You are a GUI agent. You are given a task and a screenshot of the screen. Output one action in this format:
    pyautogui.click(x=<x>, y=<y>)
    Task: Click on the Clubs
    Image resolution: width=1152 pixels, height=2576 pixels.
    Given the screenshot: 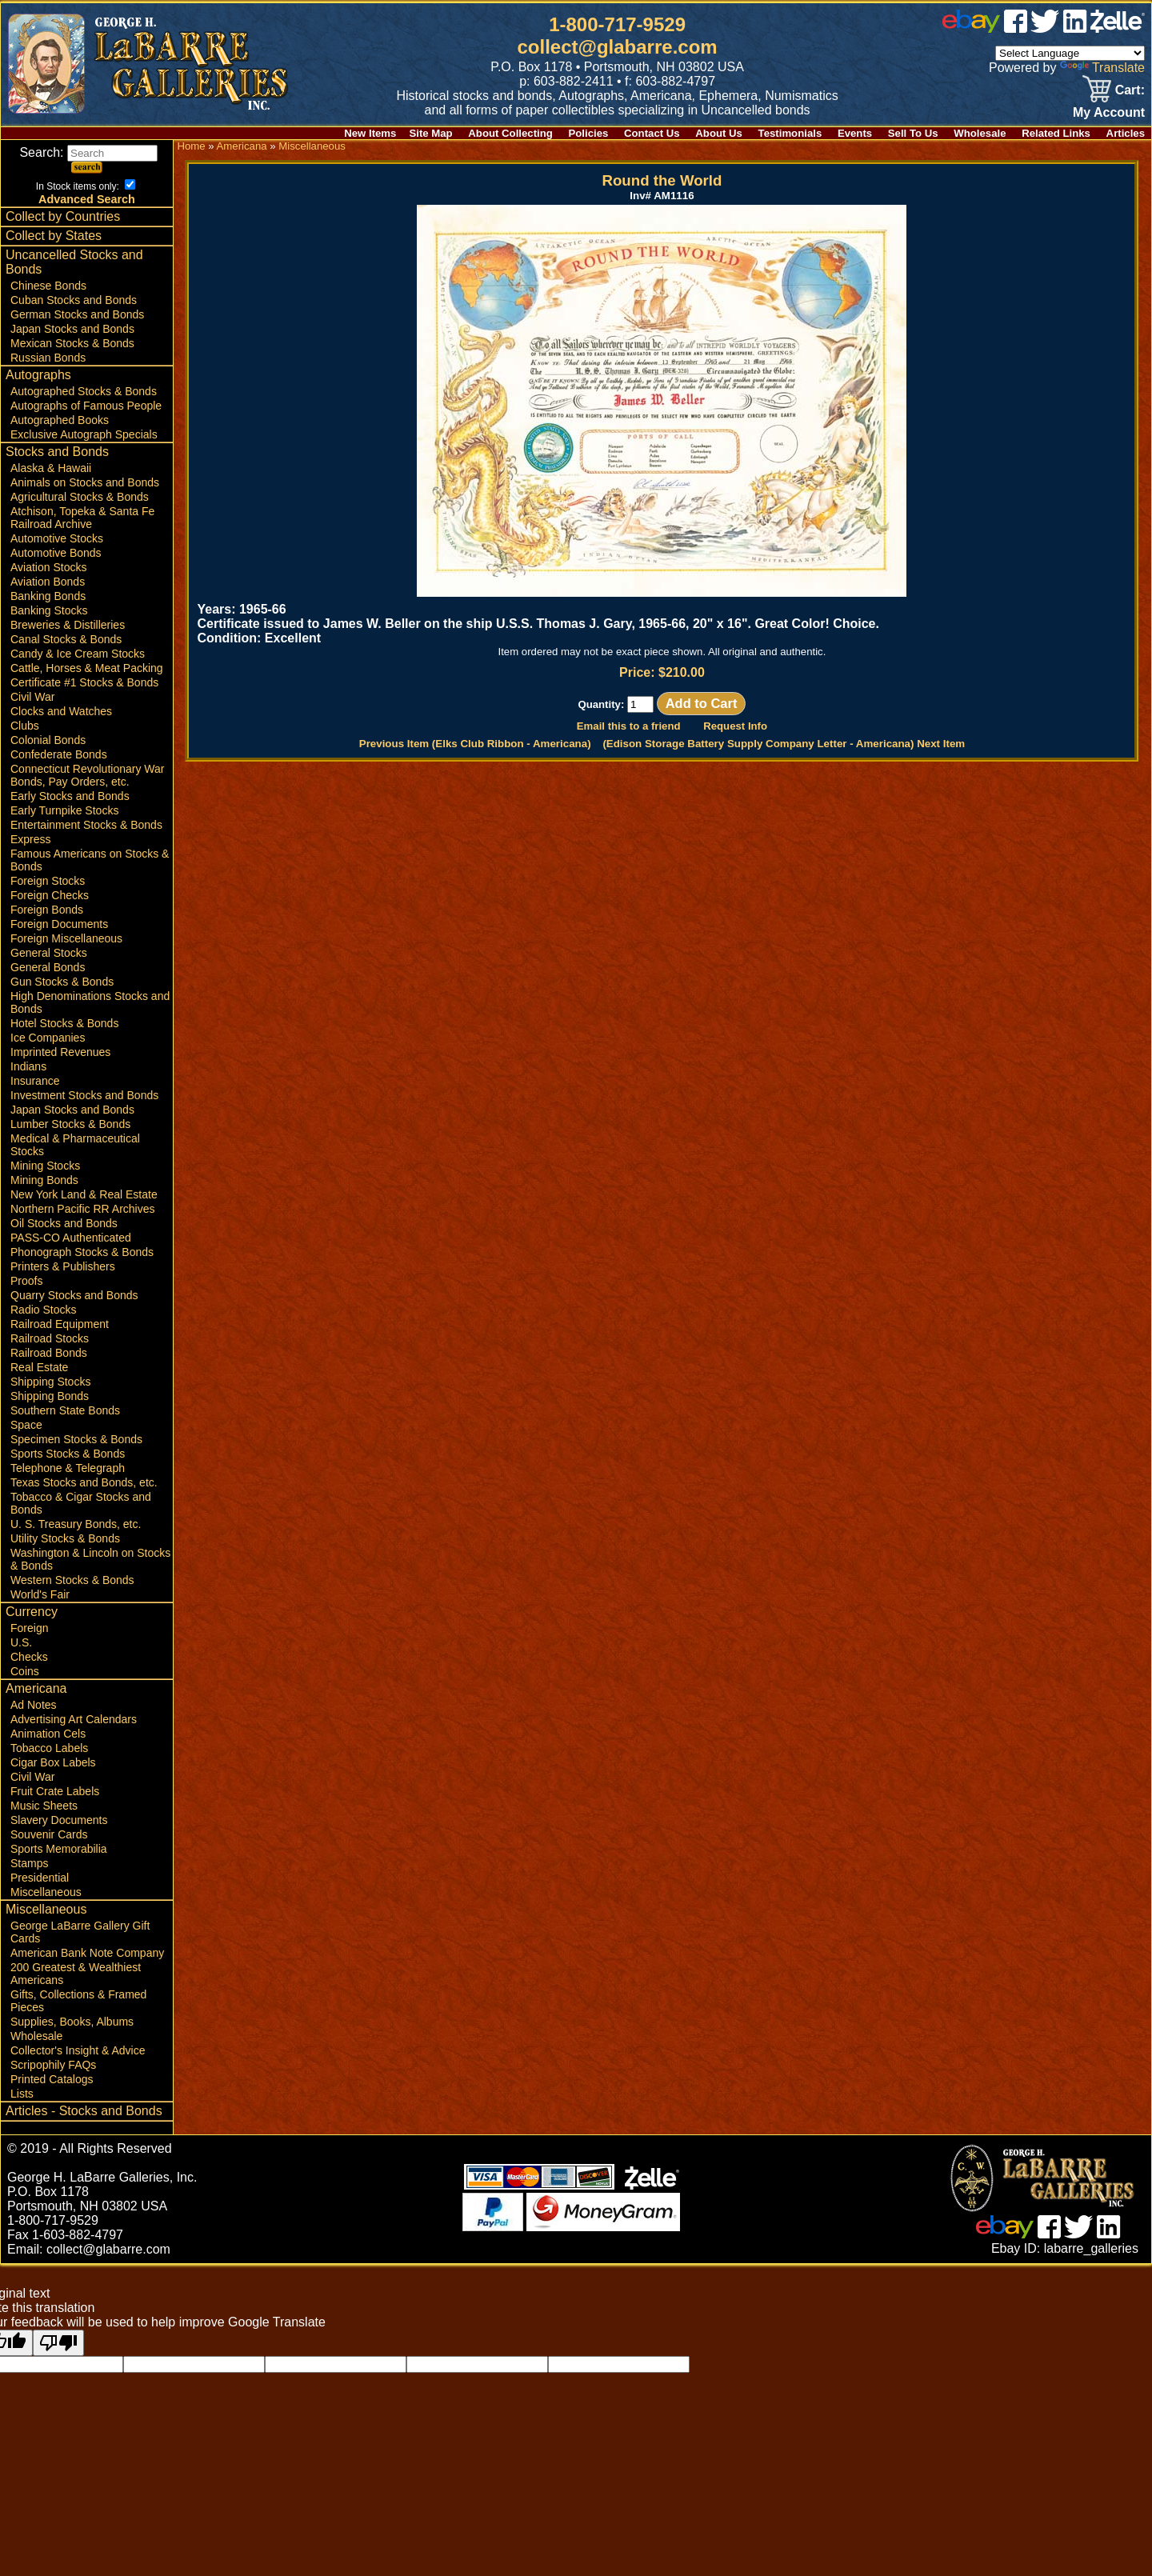 What is the action you would take?
    pyautogui.click(x=24, y=725)
    